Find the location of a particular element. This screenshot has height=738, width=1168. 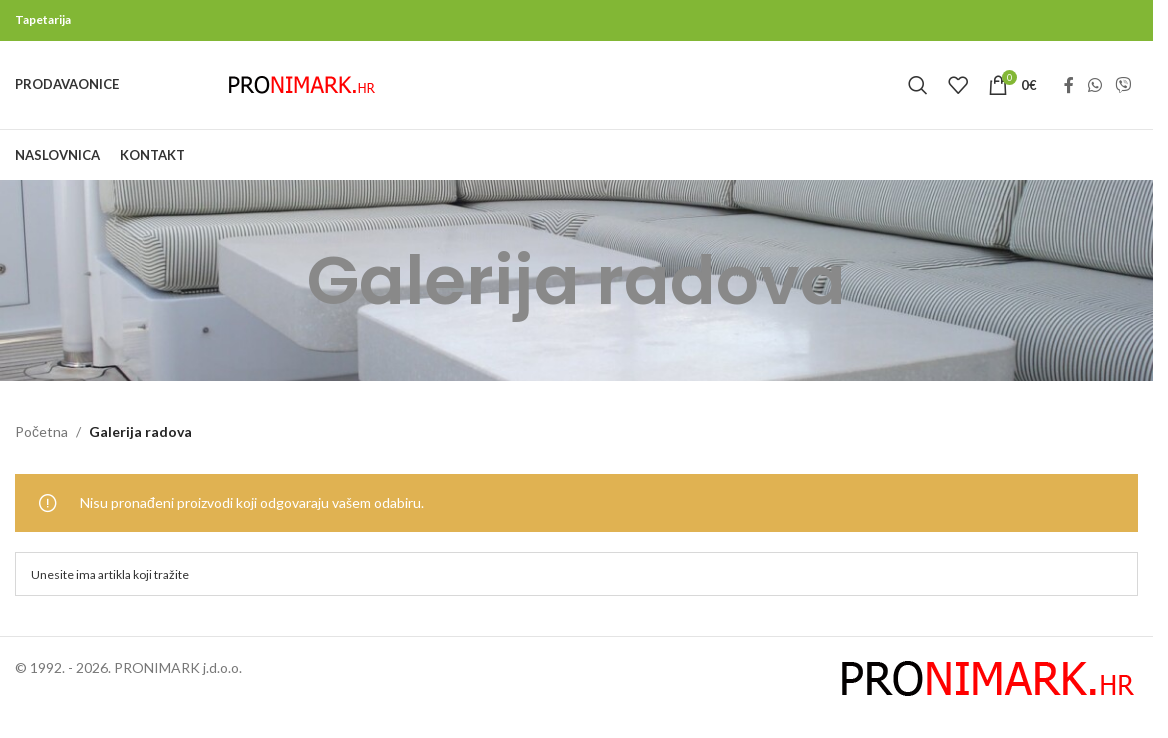

[Site logo] is located at coordinates (302, 92).